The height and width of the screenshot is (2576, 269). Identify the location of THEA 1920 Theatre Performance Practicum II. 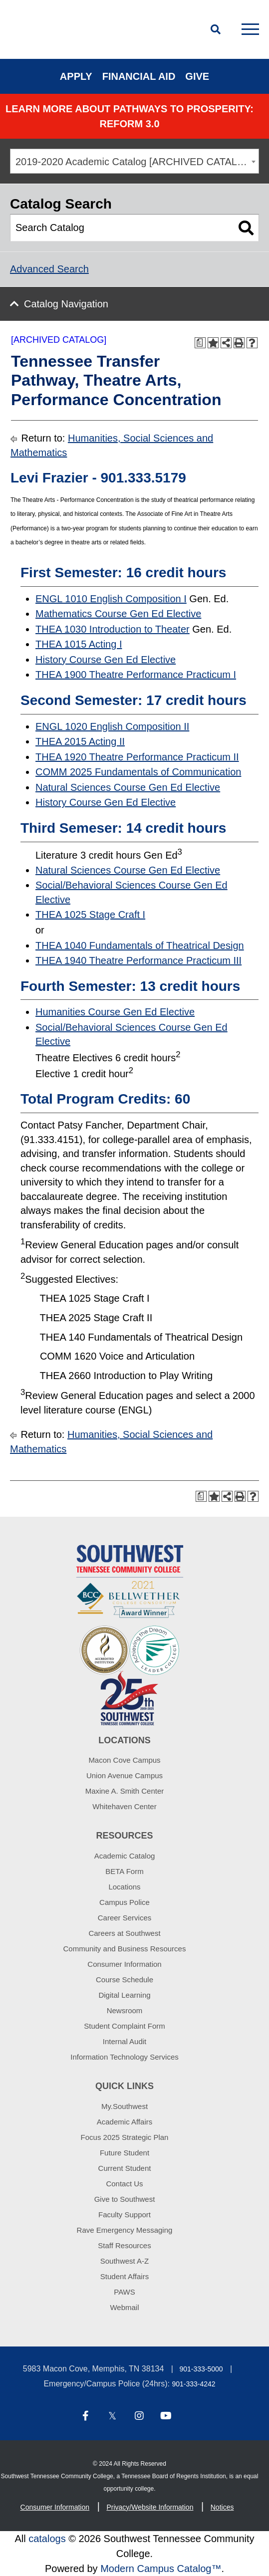
(137, 756).